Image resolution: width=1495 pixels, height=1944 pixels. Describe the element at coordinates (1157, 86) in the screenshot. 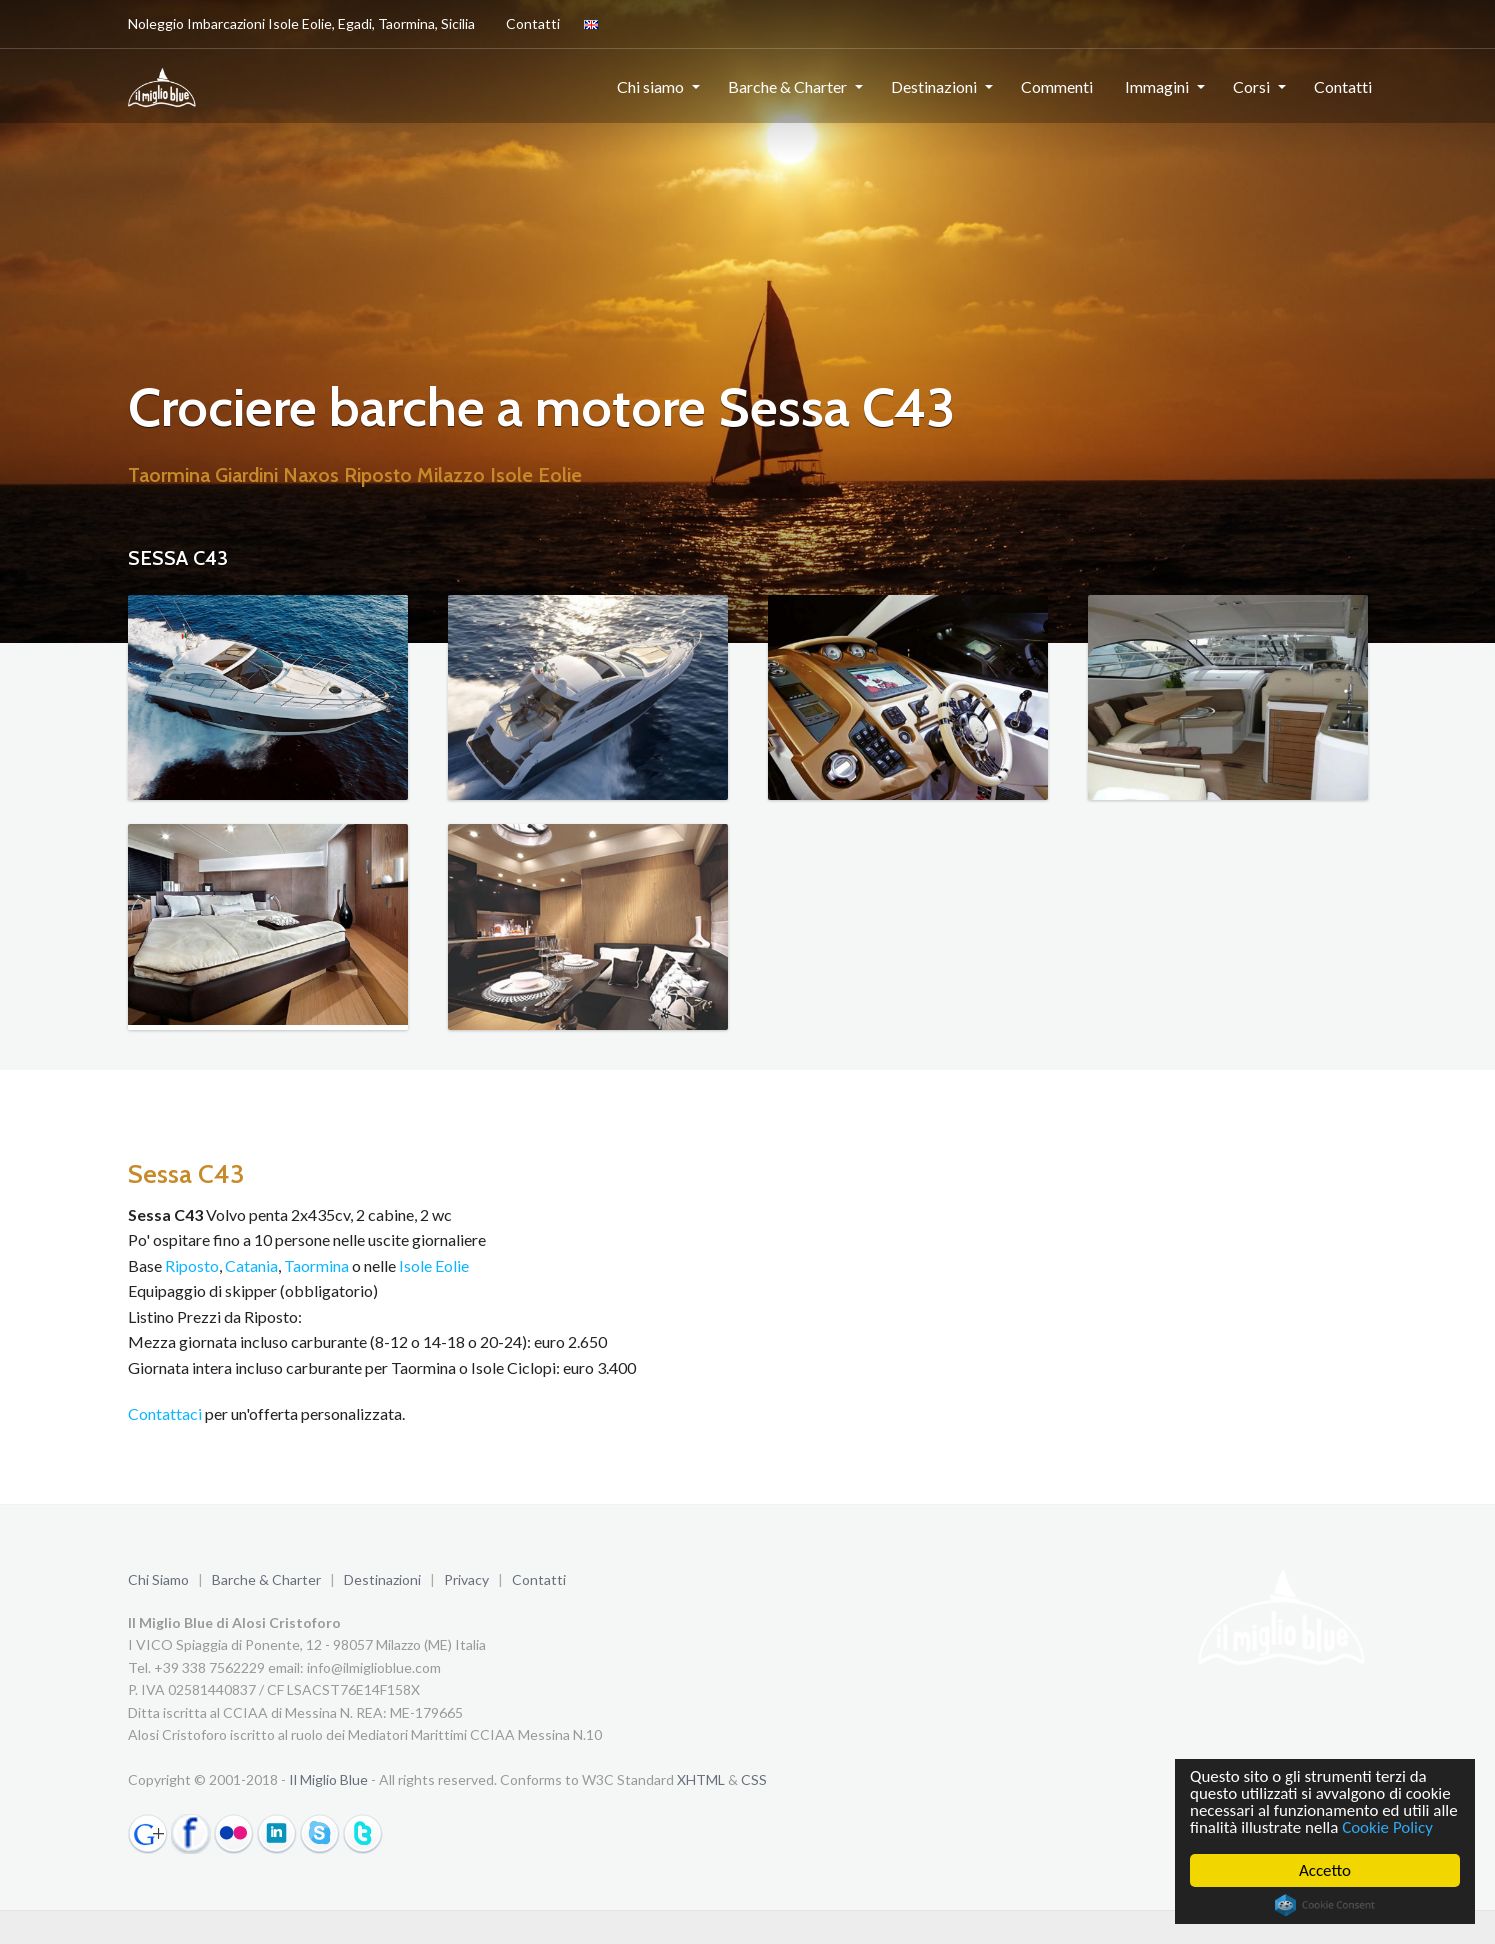

I see `Immagini` at that location.